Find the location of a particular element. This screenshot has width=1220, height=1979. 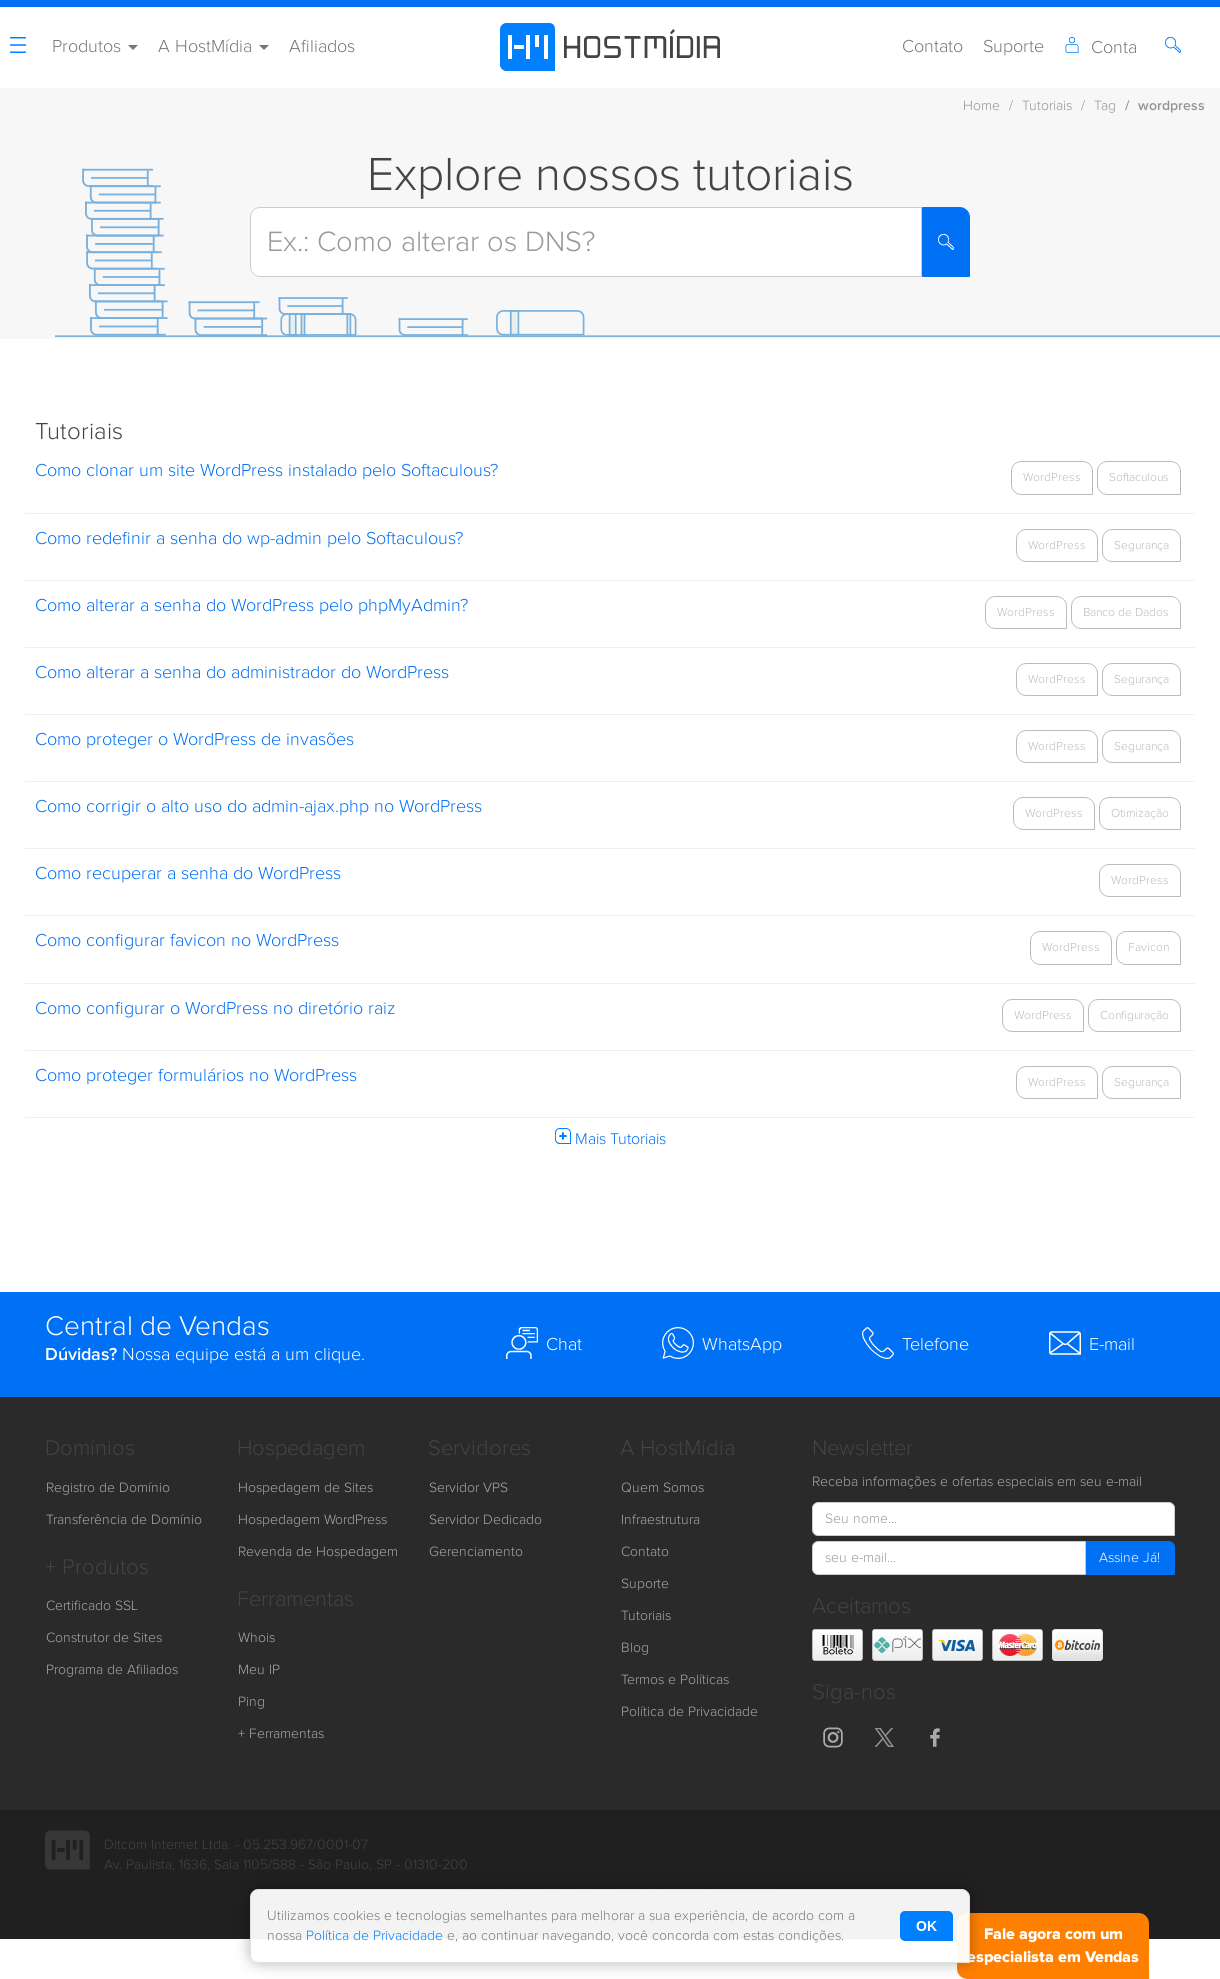

Tutoriais is located at coordinates (646, 1616).